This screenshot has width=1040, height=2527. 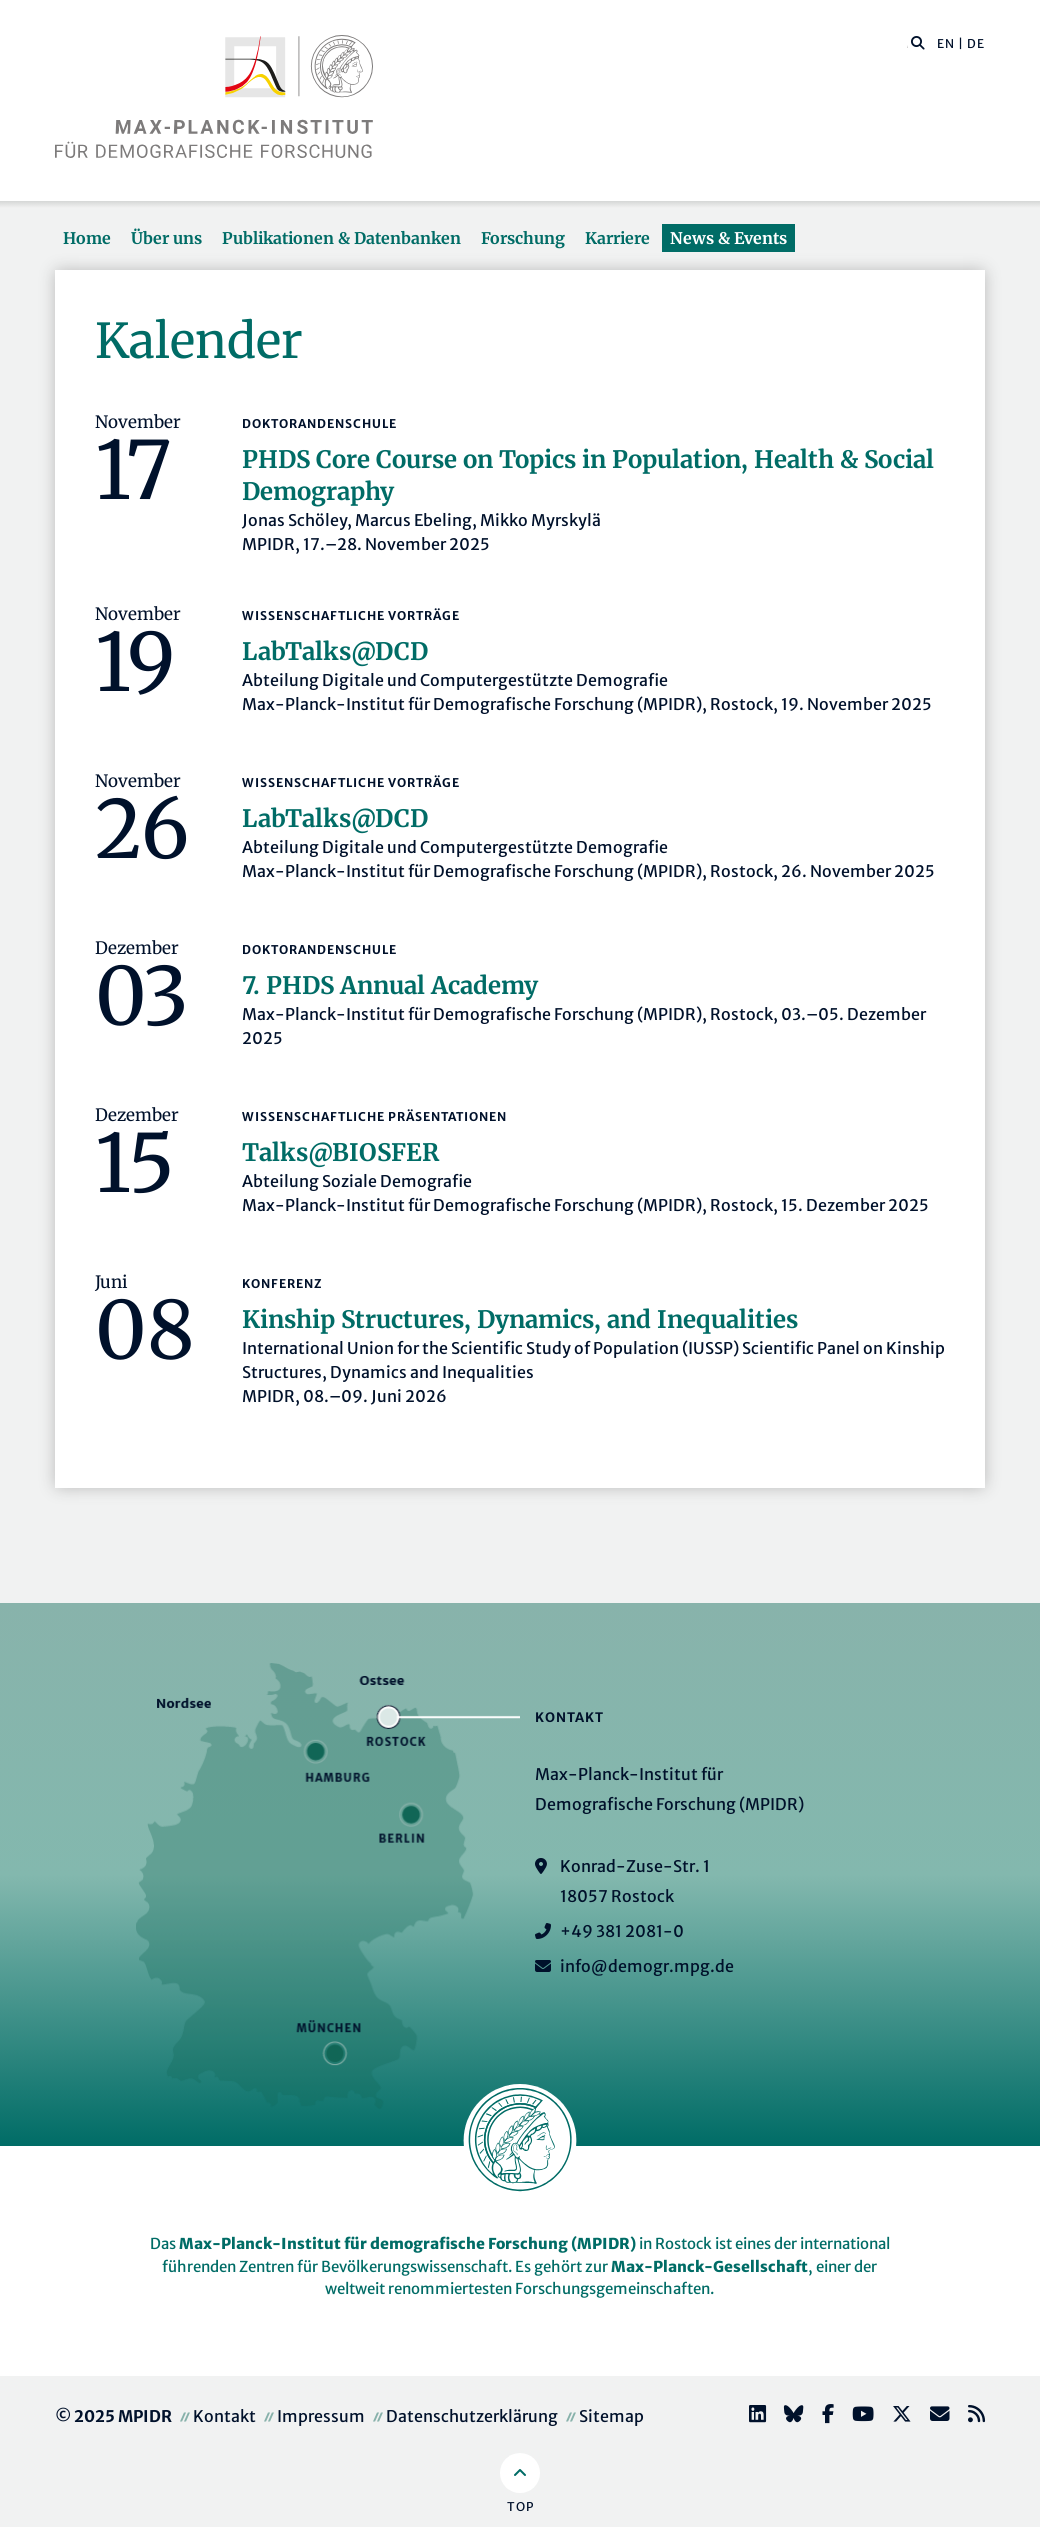 I want to click on [button], so click(x=918, y=42).